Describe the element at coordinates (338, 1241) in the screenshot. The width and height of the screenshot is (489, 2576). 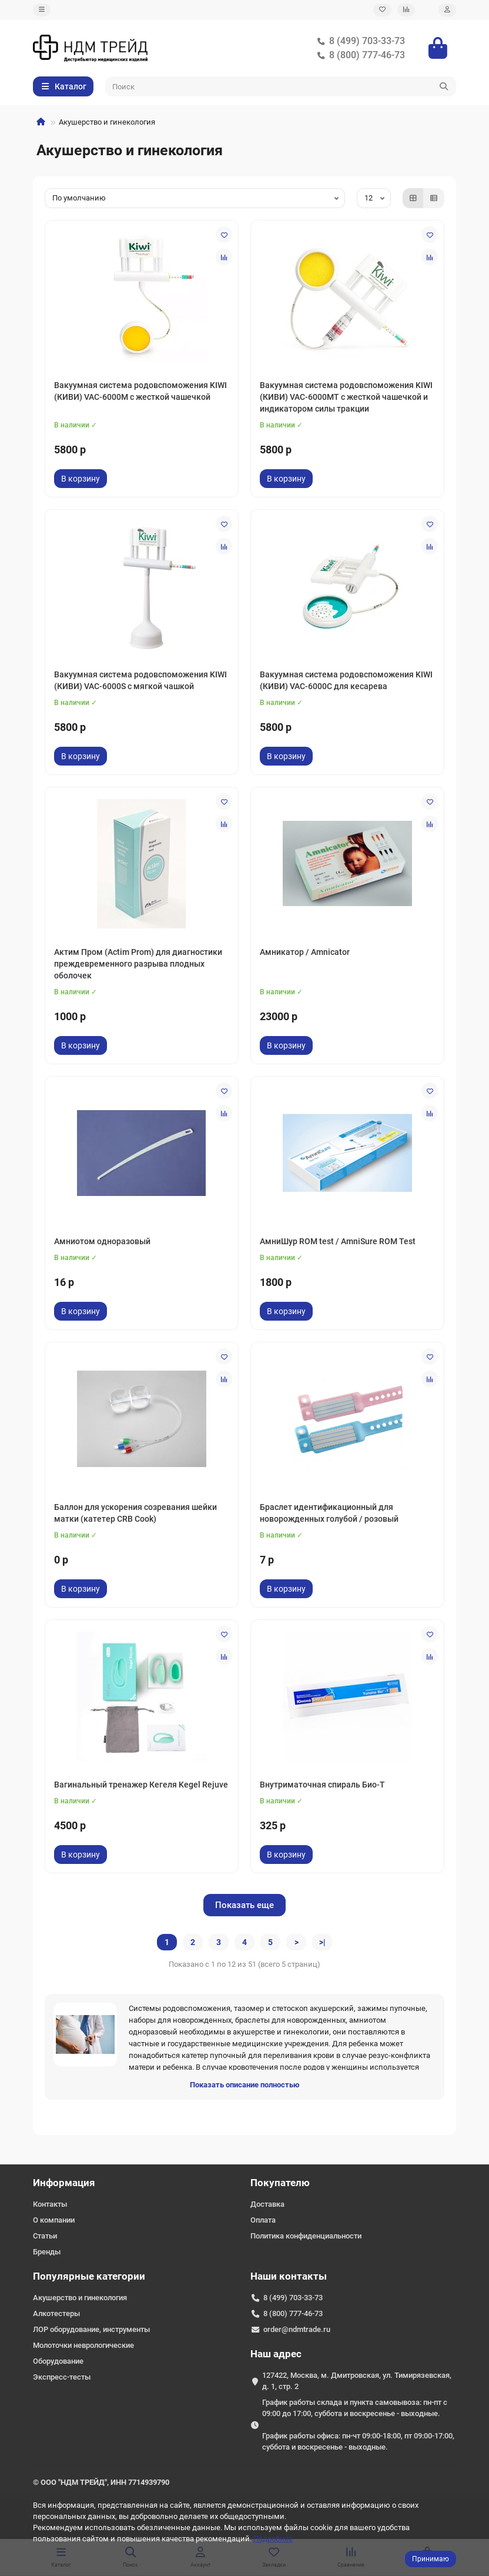
I see `АмниШур ROM test / AmniSure ROM Test` at that location.